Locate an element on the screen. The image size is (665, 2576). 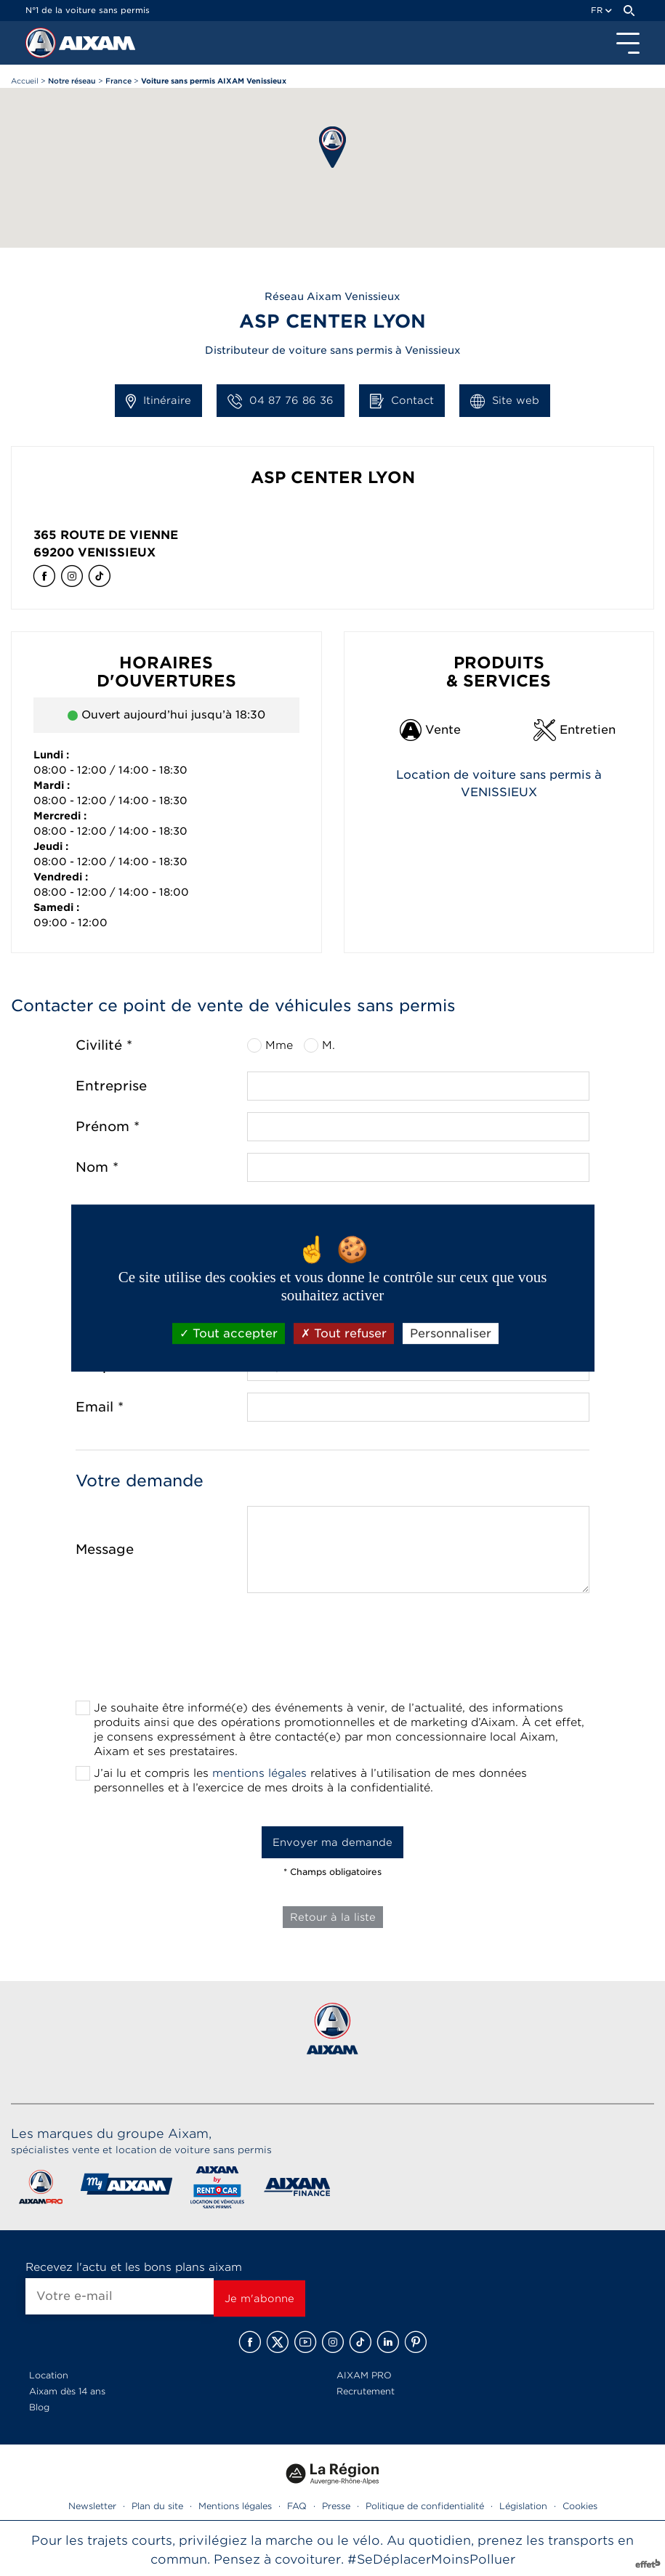
AIXAM PRO is located at coordinates (364, 2375).